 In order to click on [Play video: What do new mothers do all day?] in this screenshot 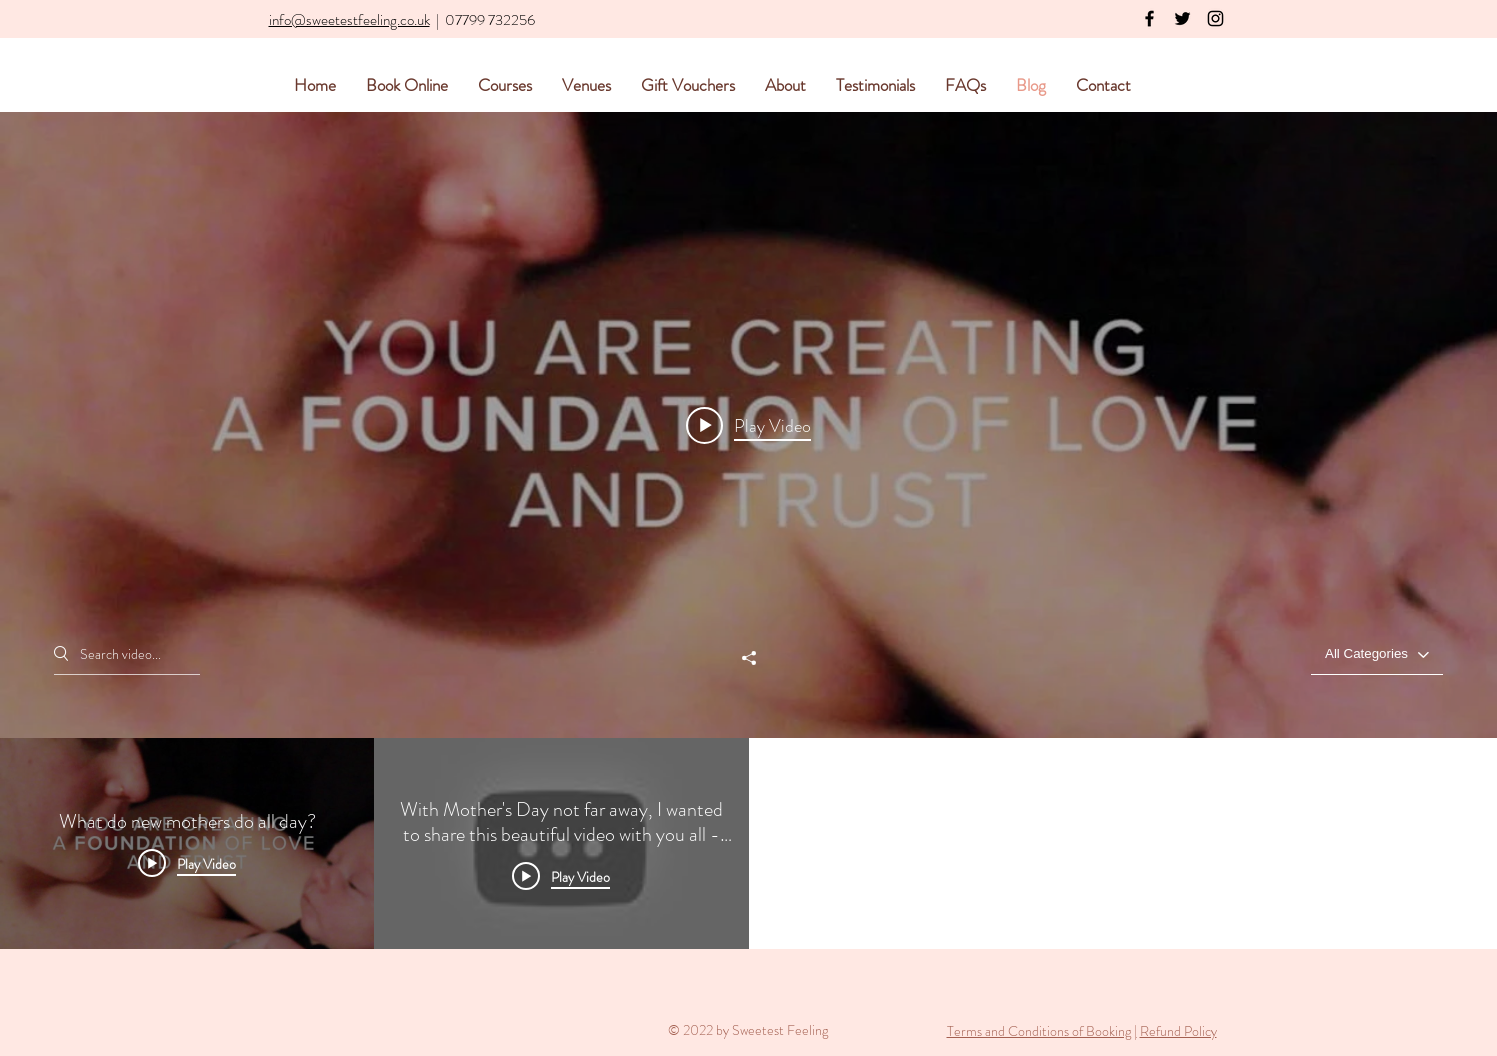, I will do `click(748, 425)`.